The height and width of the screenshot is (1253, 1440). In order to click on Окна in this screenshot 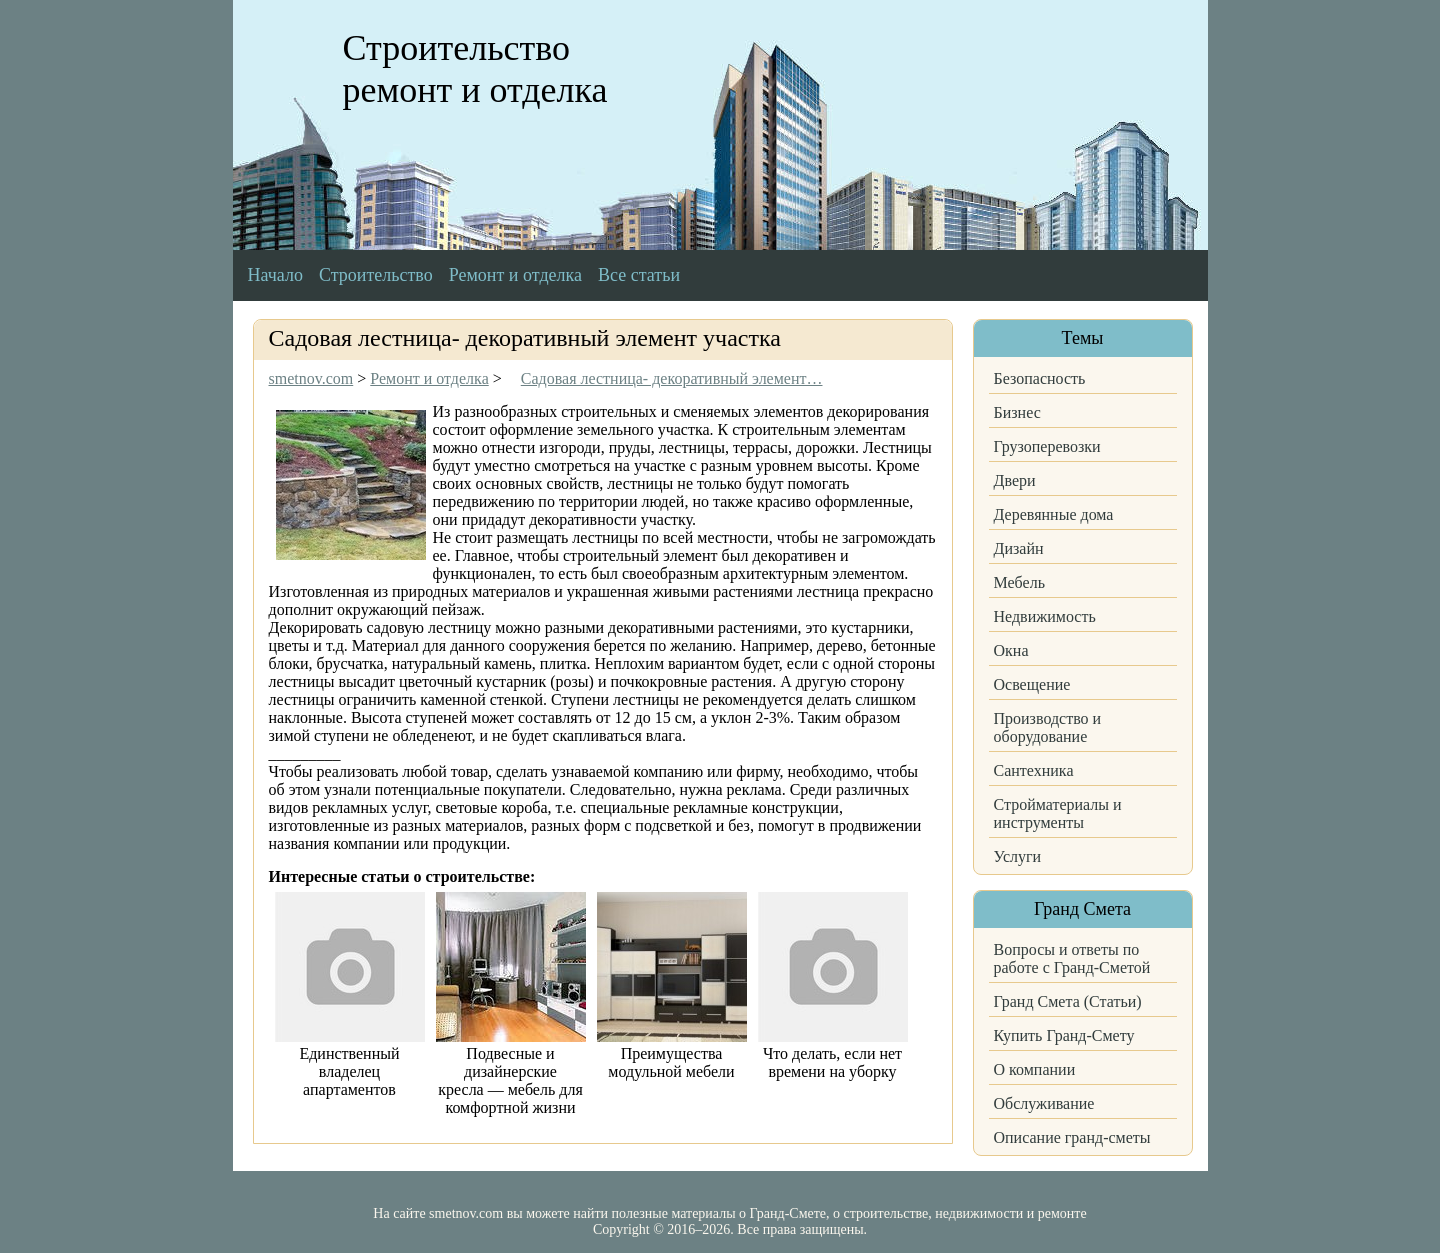, I will do `click(1011, 650)`.